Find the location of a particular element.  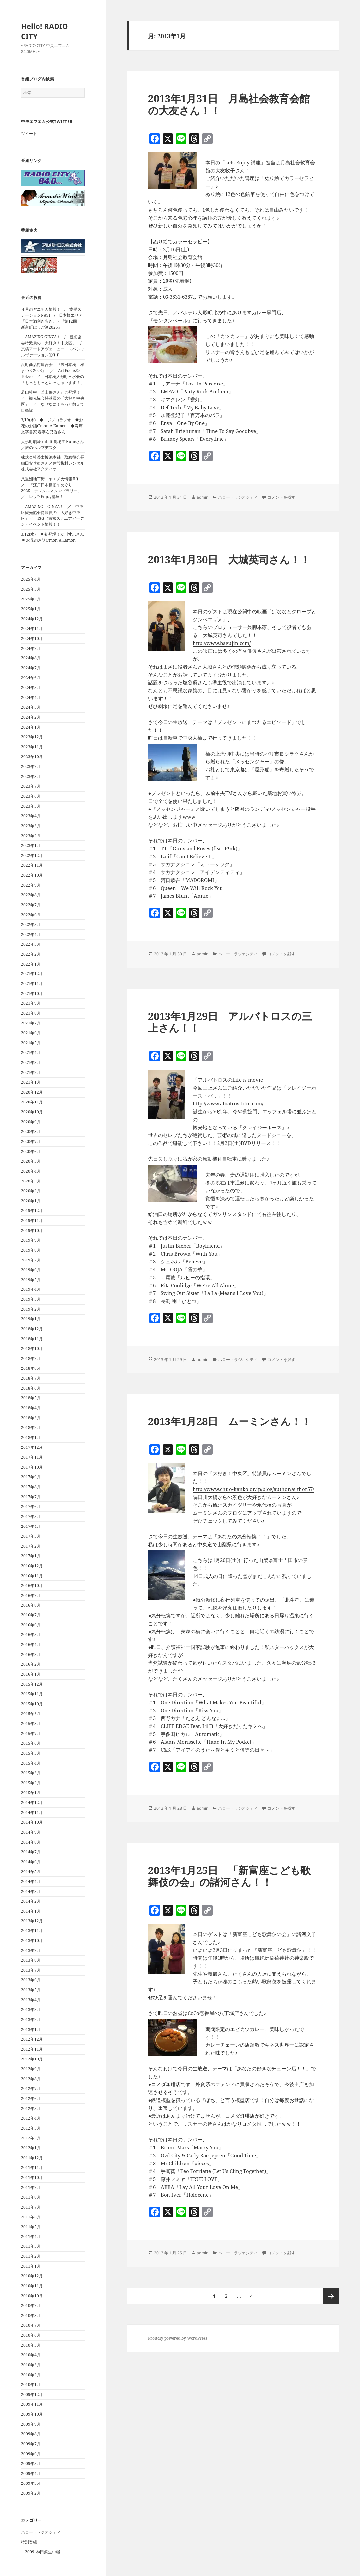

2019年7月 is located at coordinates (30, 1260).